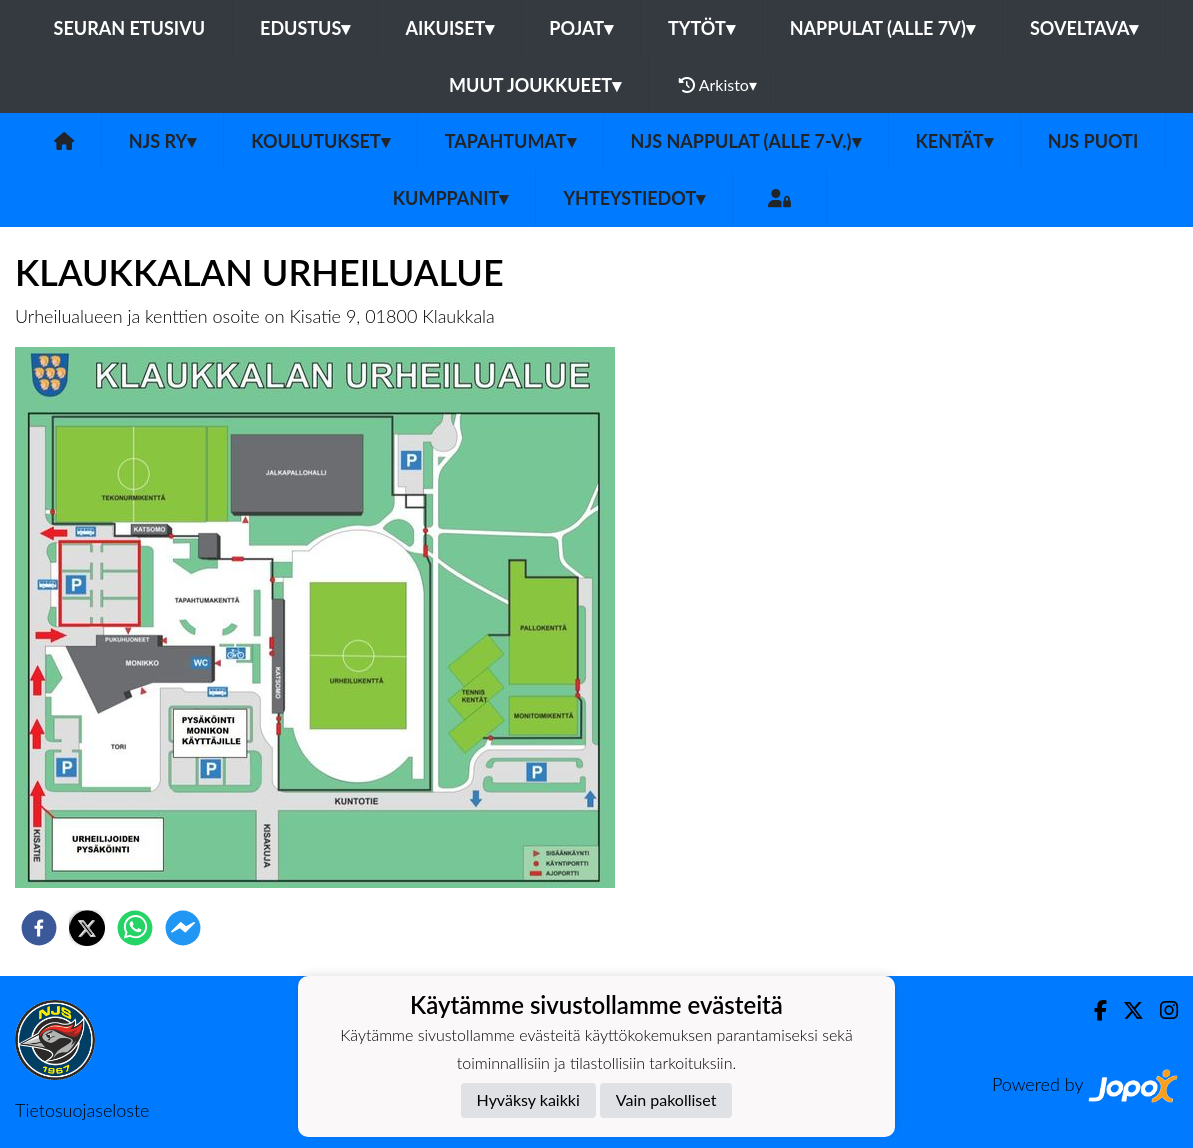 The image size is (1193, 1148). I want to click on NJS ry, so click(162, 141).